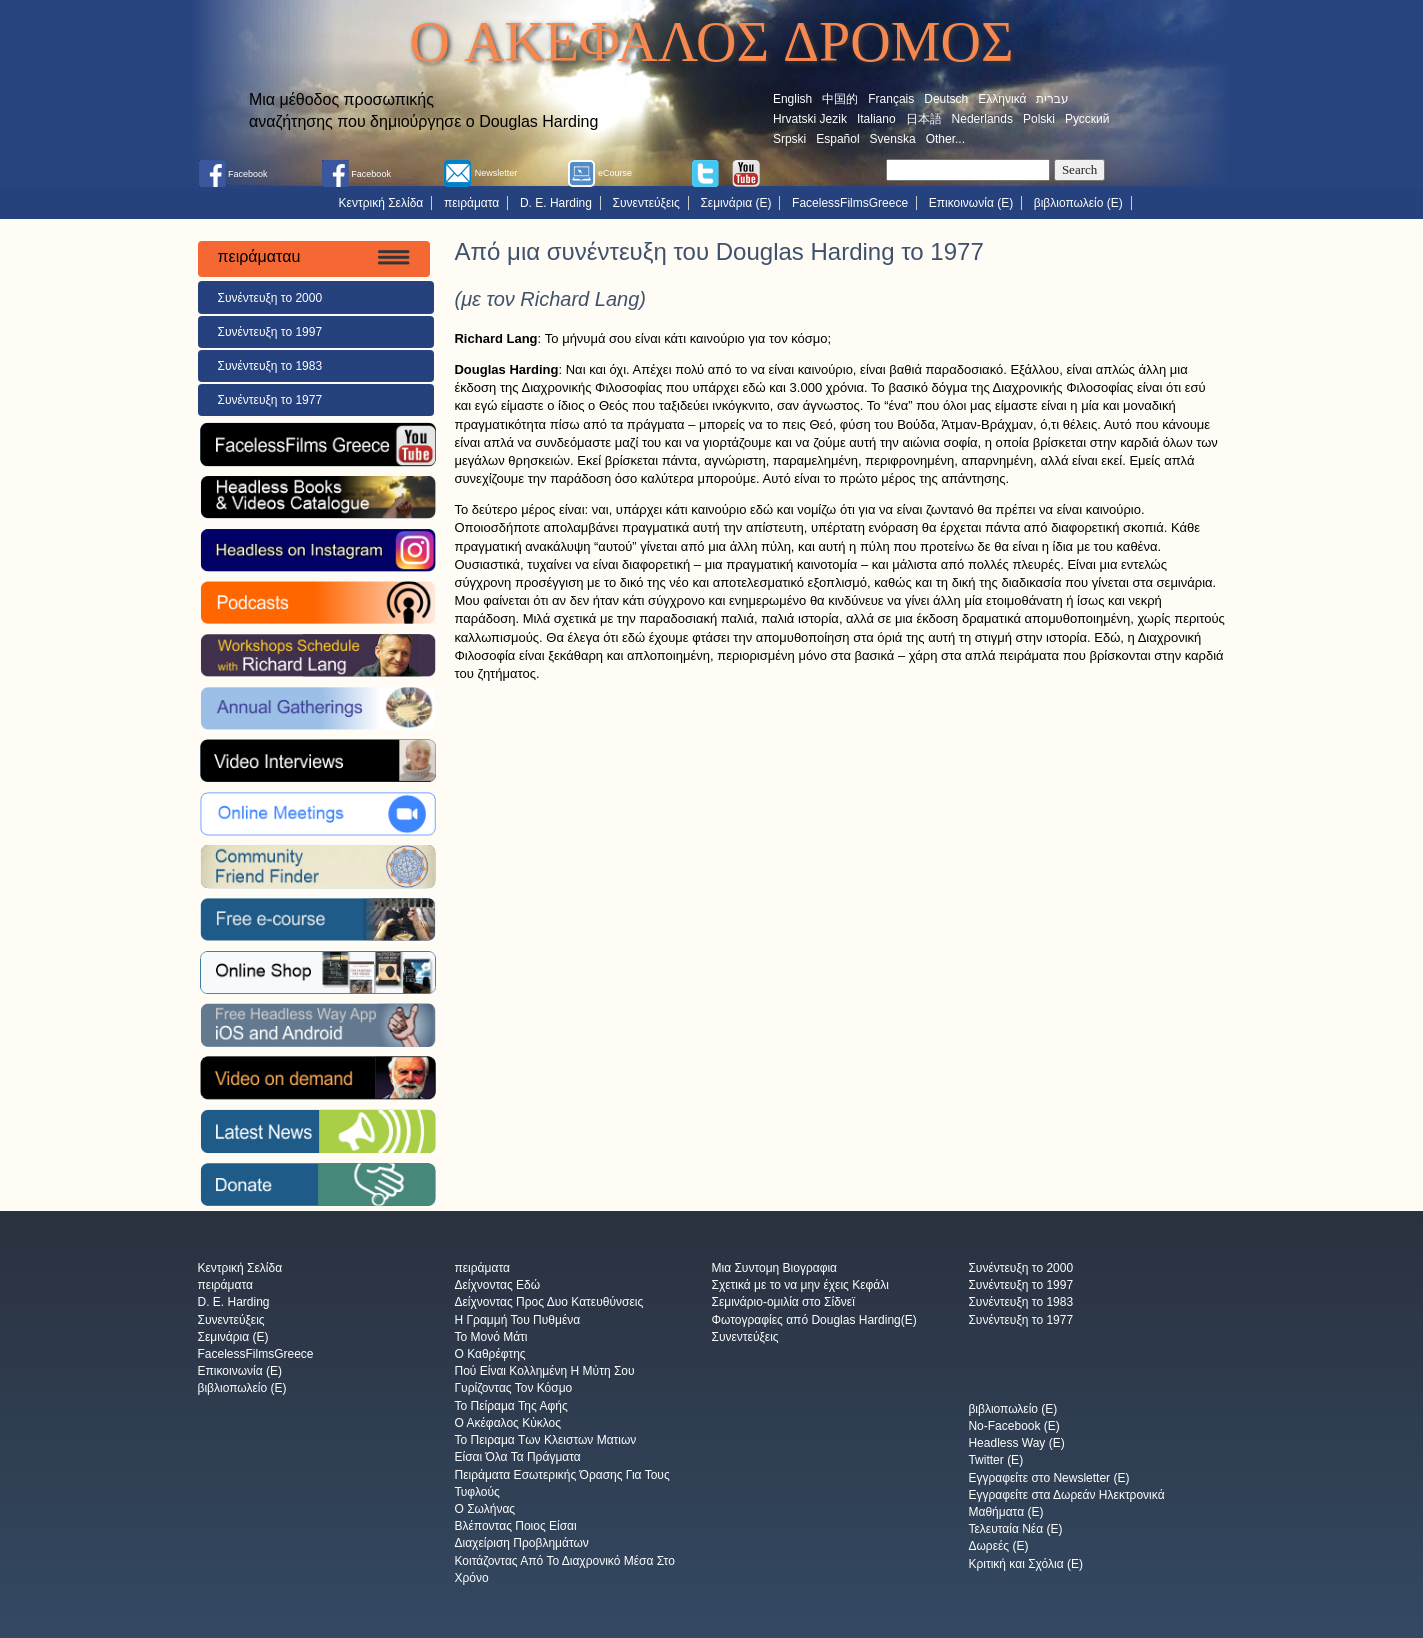 The image size is (1423, 1638). What do you see at coordinates (837, 139) in the screenshot?
I see `Español` at bounding box center [837, 139].